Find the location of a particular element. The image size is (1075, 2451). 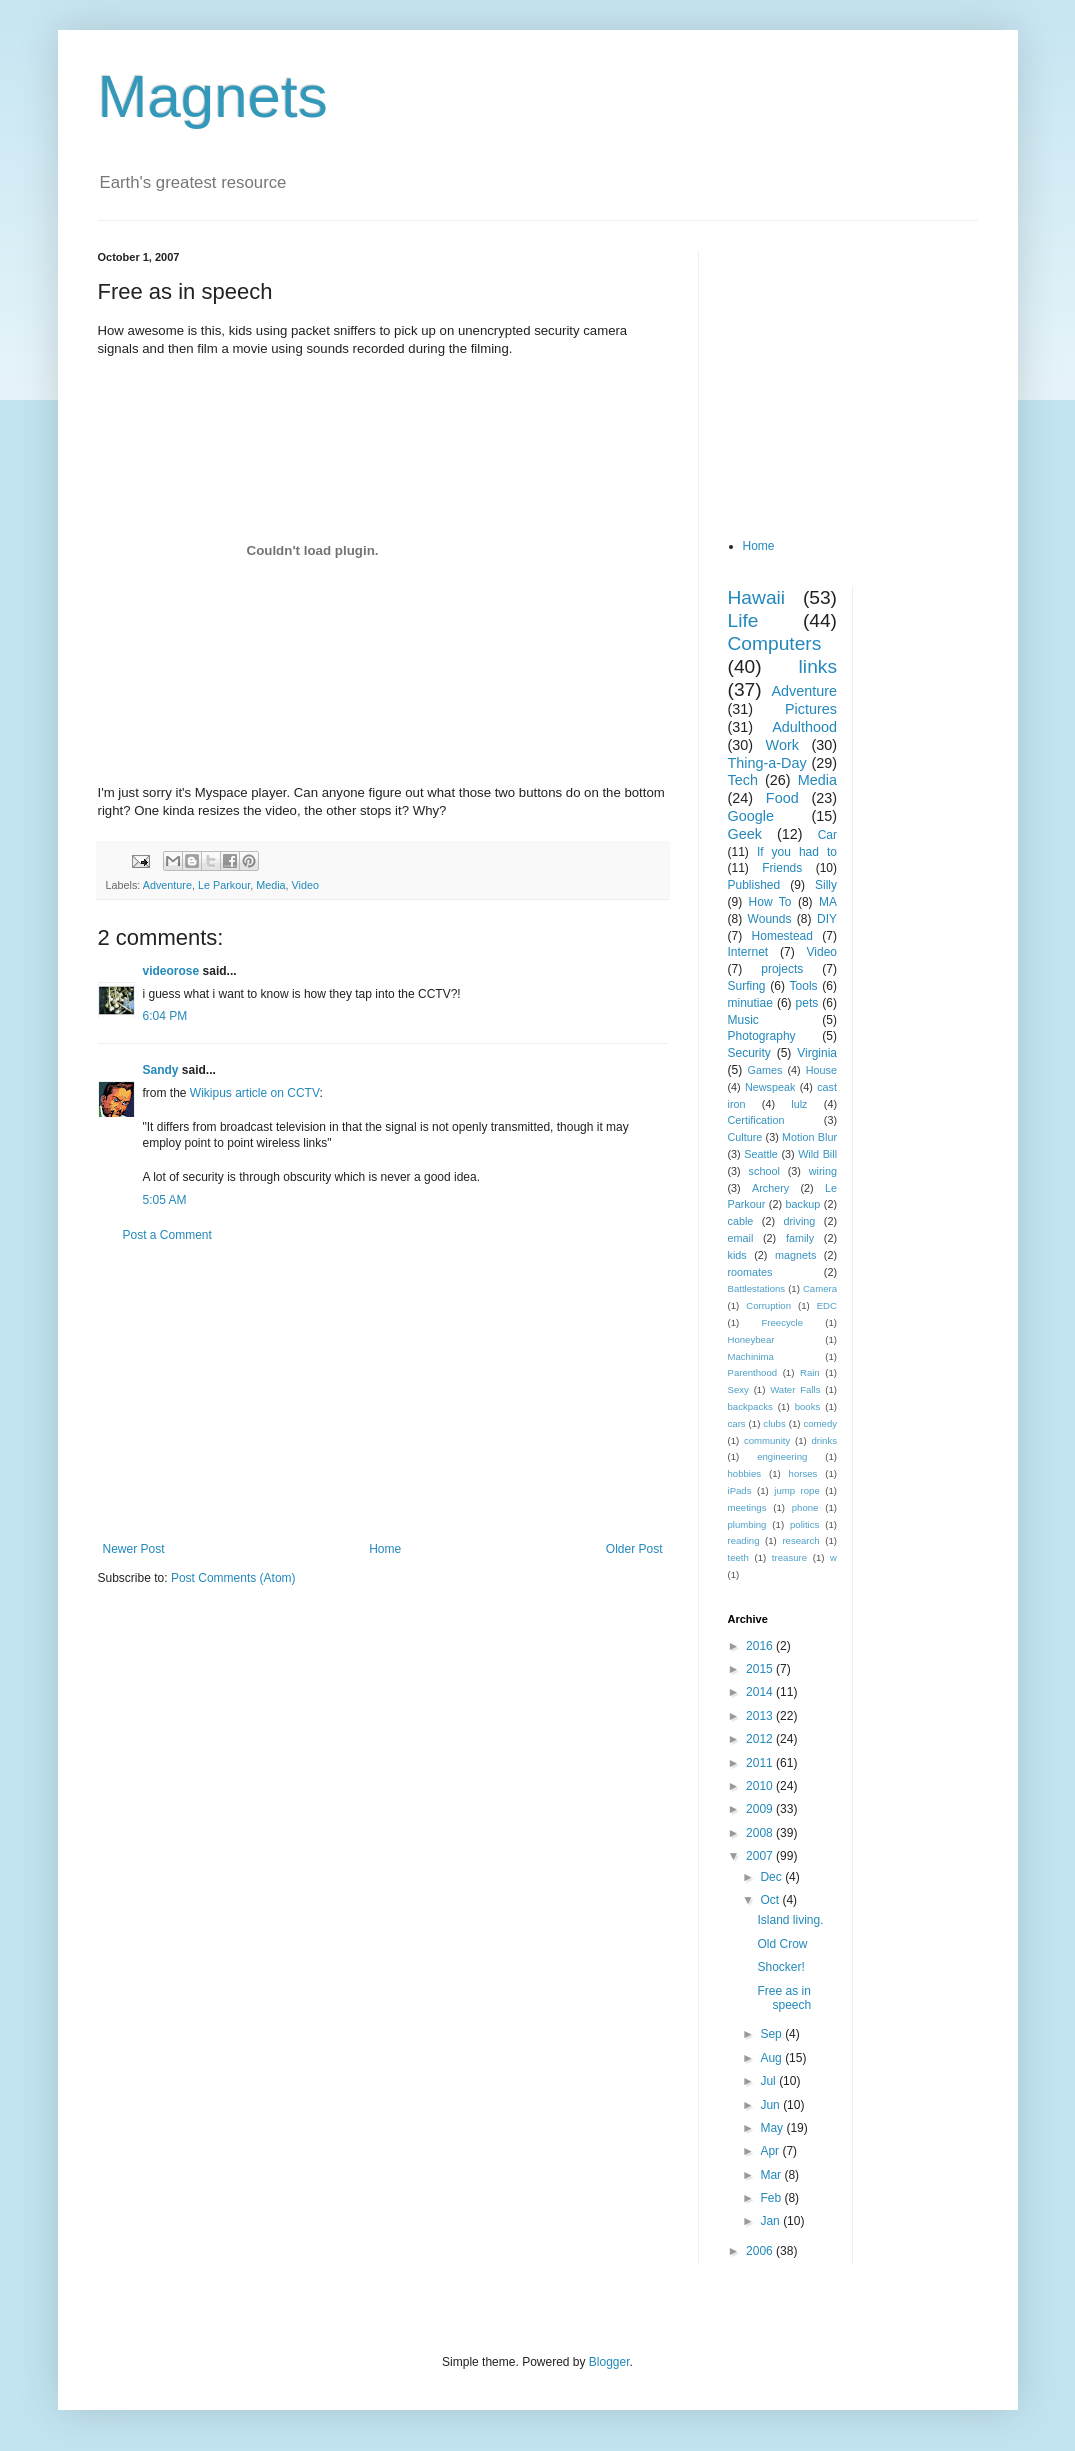

Adulthood is located at coordinates (804, 727).